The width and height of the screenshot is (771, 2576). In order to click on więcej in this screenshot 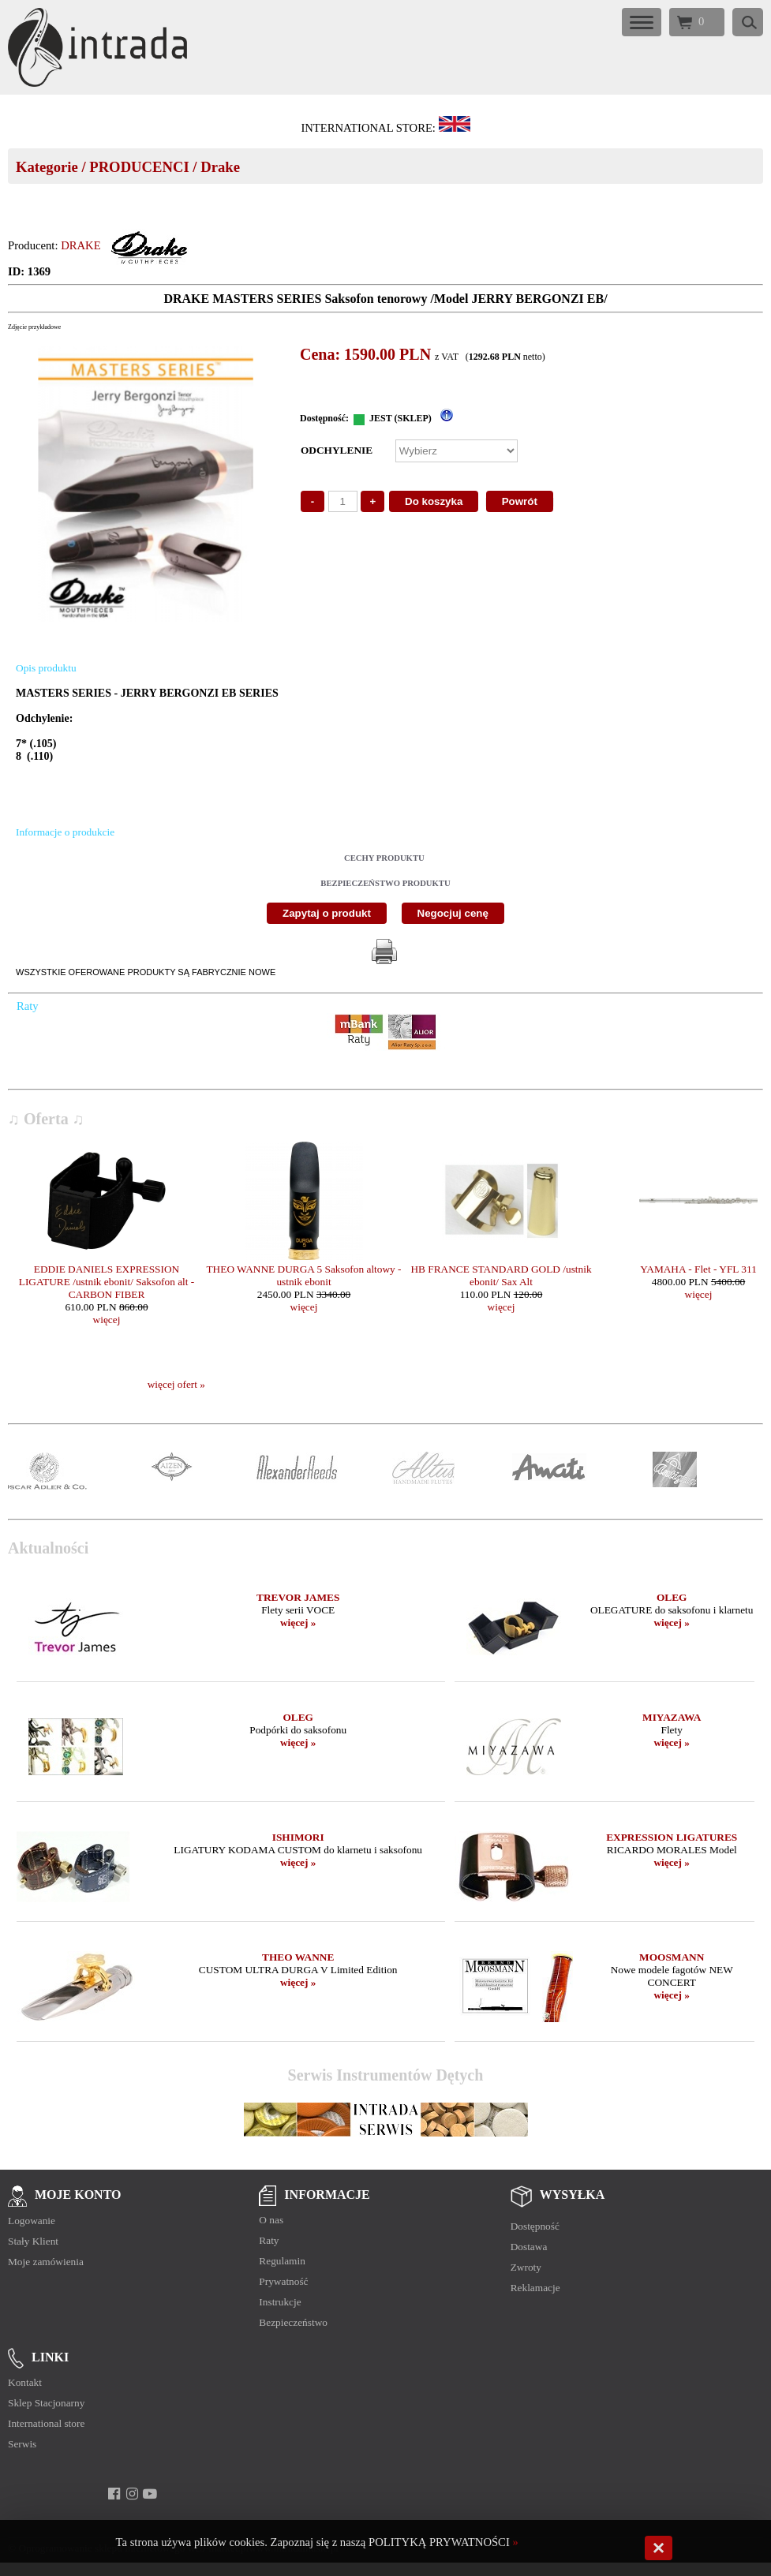, I will do `click(107, 1319)`.